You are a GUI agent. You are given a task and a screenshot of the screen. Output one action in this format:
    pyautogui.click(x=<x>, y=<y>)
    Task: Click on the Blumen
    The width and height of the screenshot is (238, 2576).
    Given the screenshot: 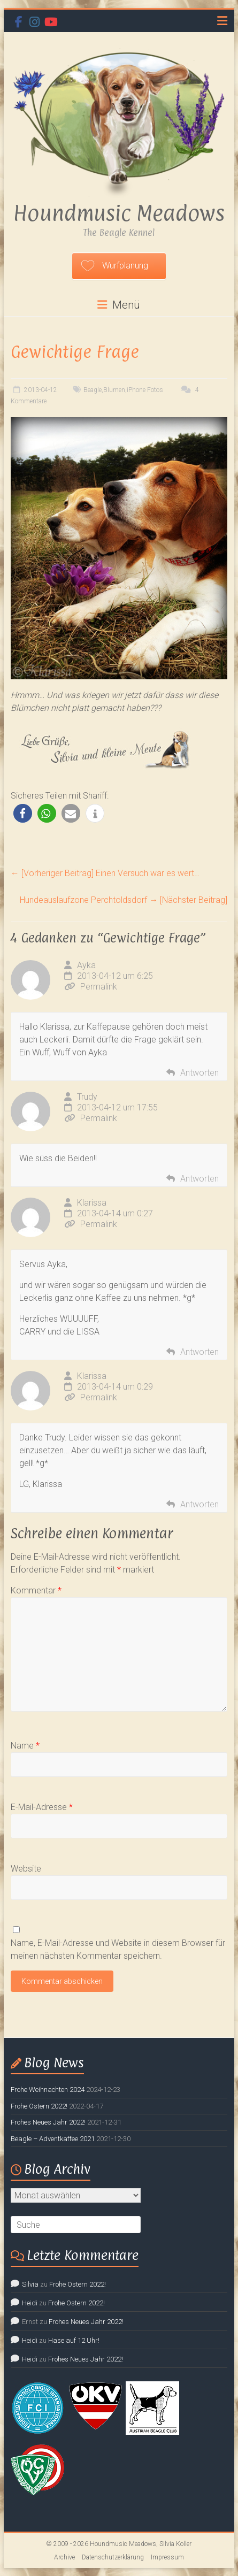 What is the action you would take?
    pyautogui.click(x=114, y=390)
    